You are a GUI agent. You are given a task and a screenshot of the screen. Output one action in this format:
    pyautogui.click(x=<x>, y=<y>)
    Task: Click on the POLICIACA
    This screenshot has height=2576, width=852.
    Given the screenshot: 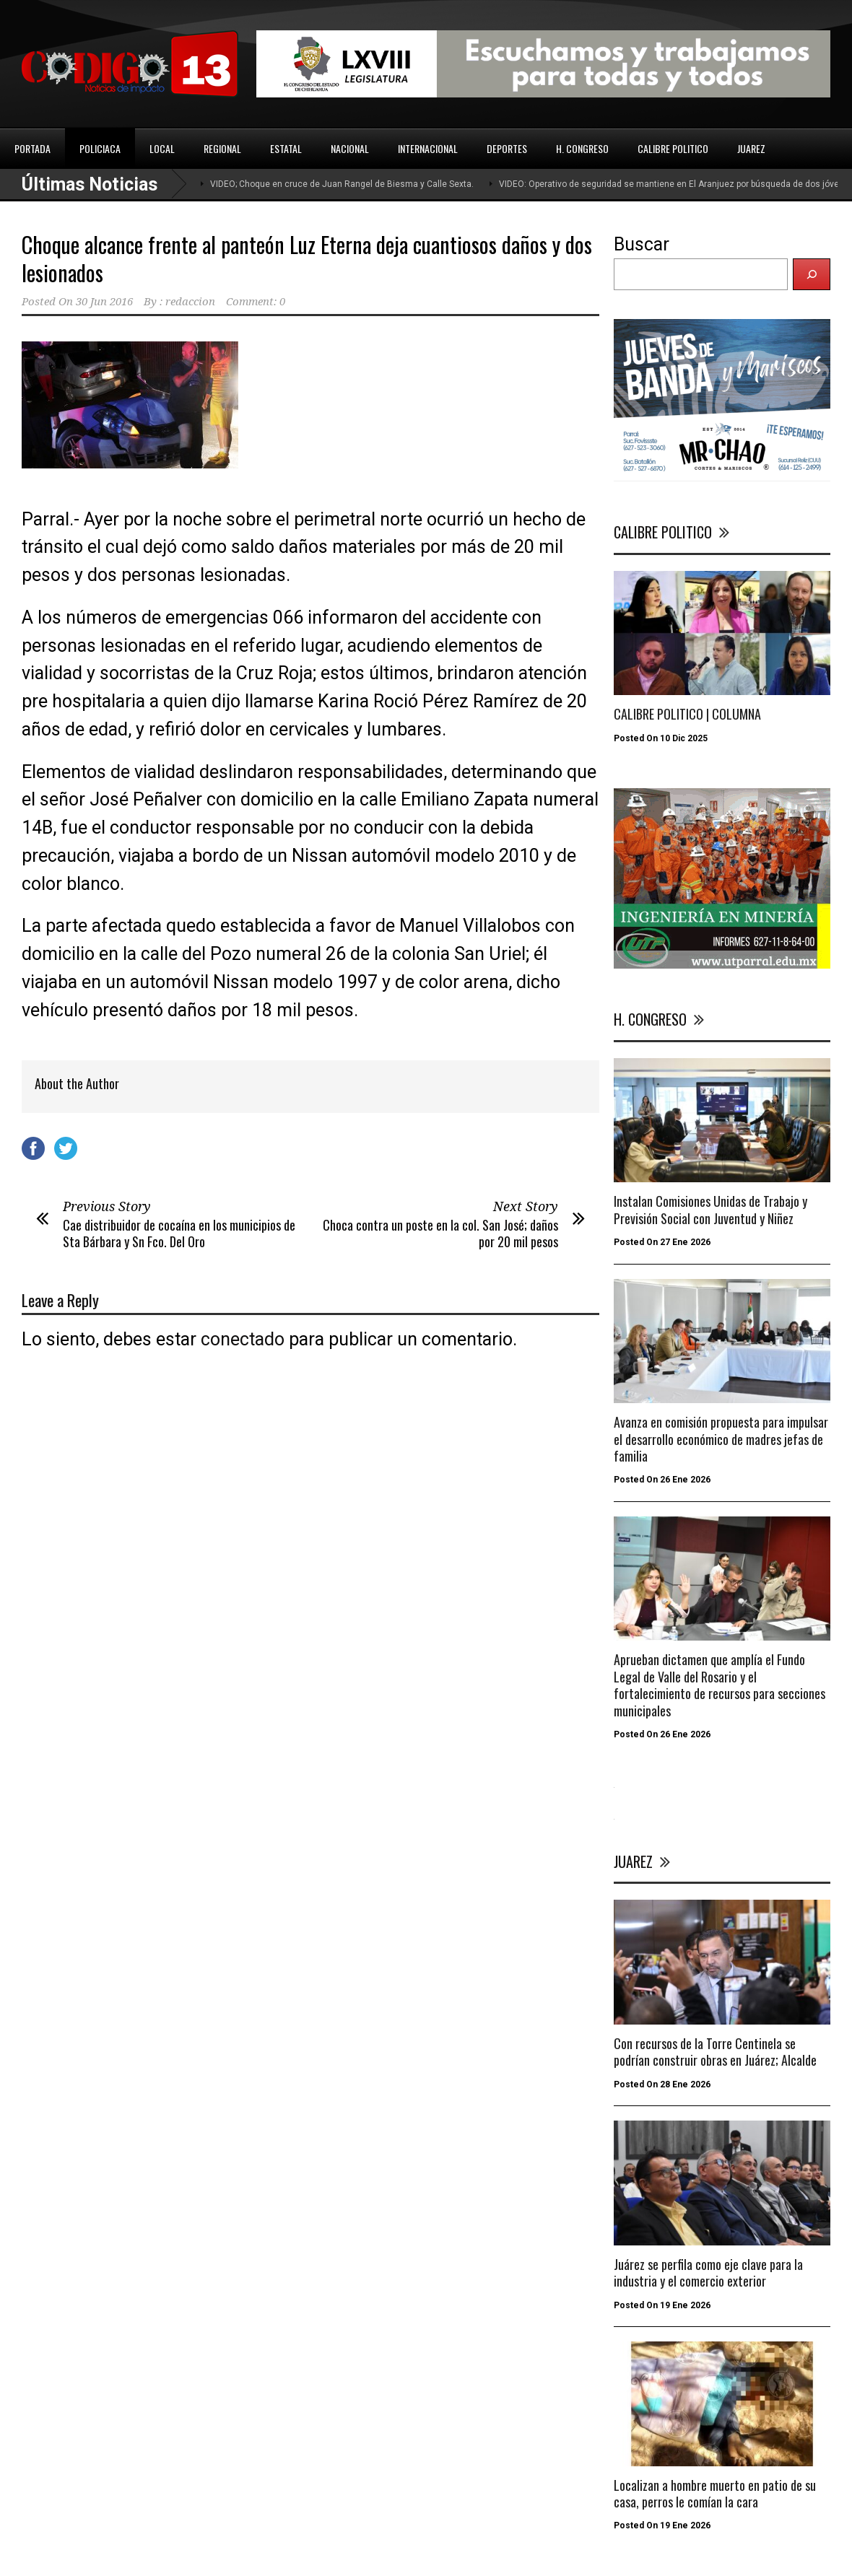 What is the action you would take?
    pyautogui.click(x=100, y=148)
    